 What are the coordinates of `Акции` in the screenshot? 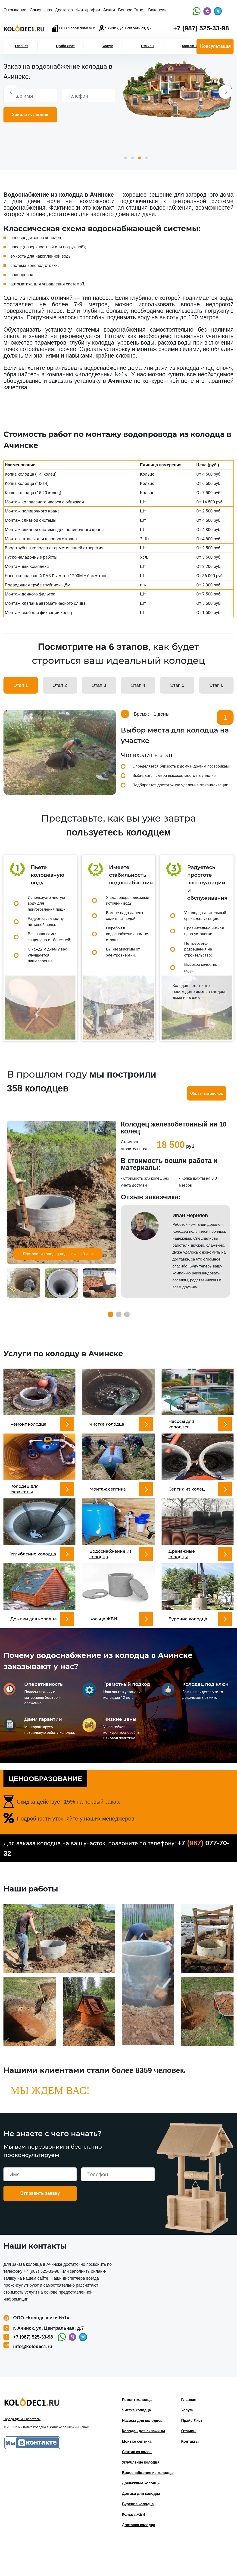 It's located at (109, 10).